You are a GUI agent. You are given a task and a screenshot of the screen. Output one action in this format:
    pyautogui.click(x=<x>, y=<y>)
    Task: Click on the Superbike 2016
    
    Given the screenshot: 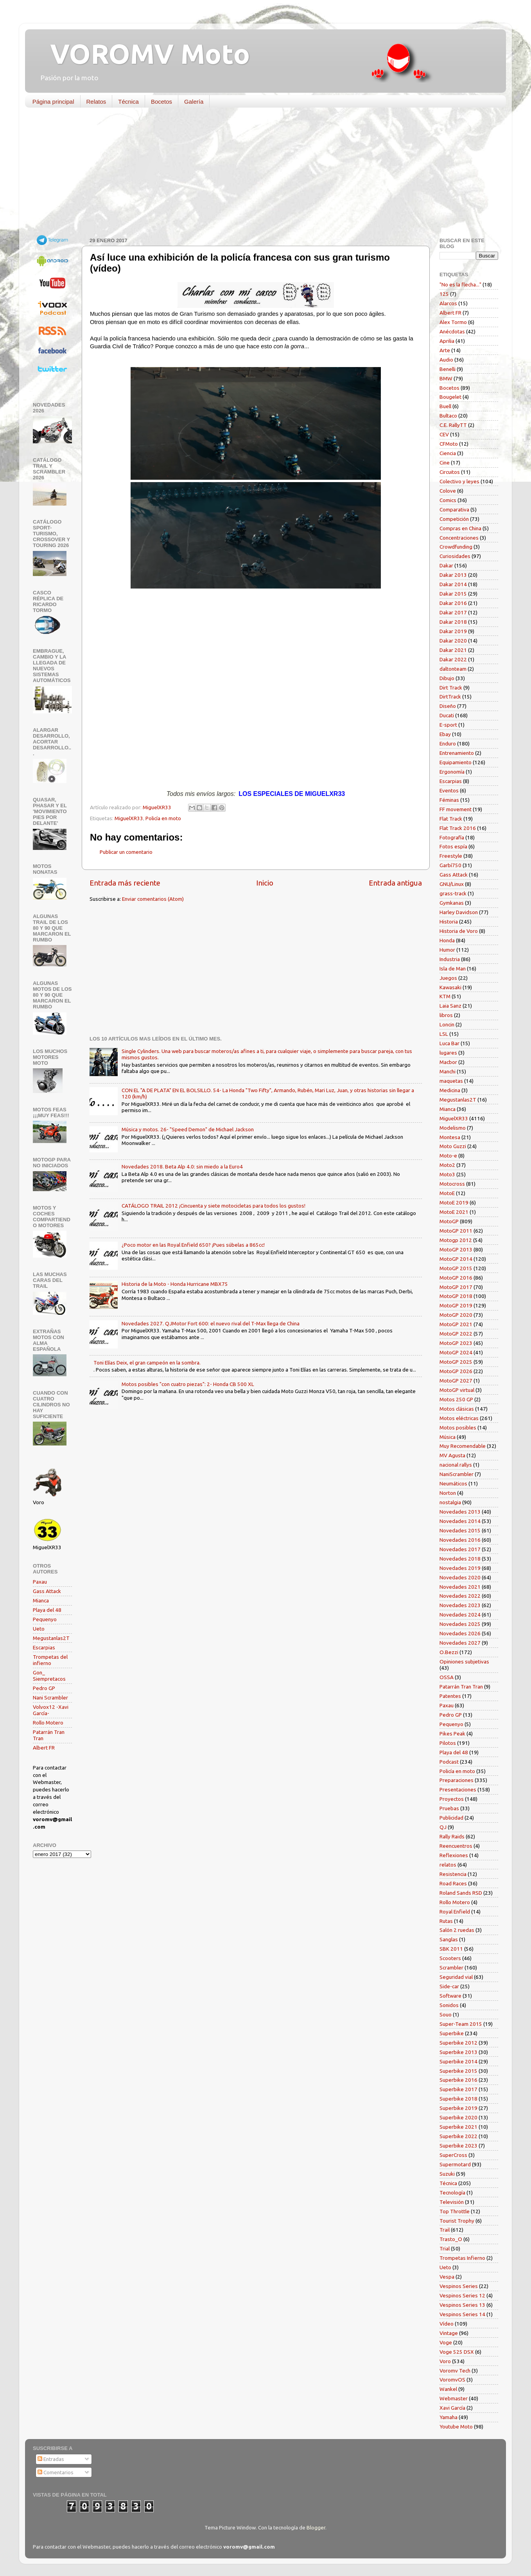 What is the action you would take?
    pyautogui.click(x=458, y=2080)
    